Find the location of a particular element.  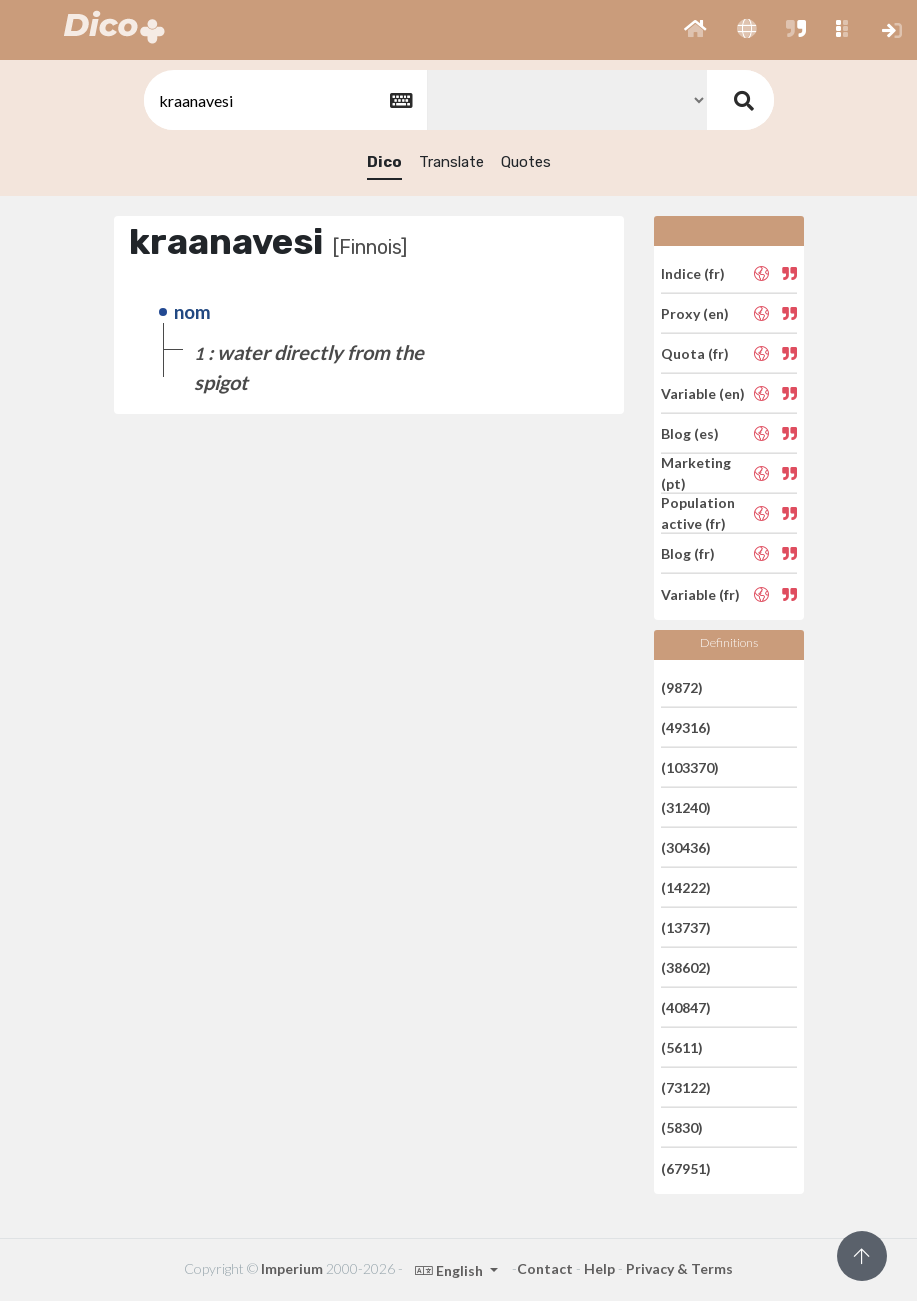

(5611) is located at coordinates (682, 1047).